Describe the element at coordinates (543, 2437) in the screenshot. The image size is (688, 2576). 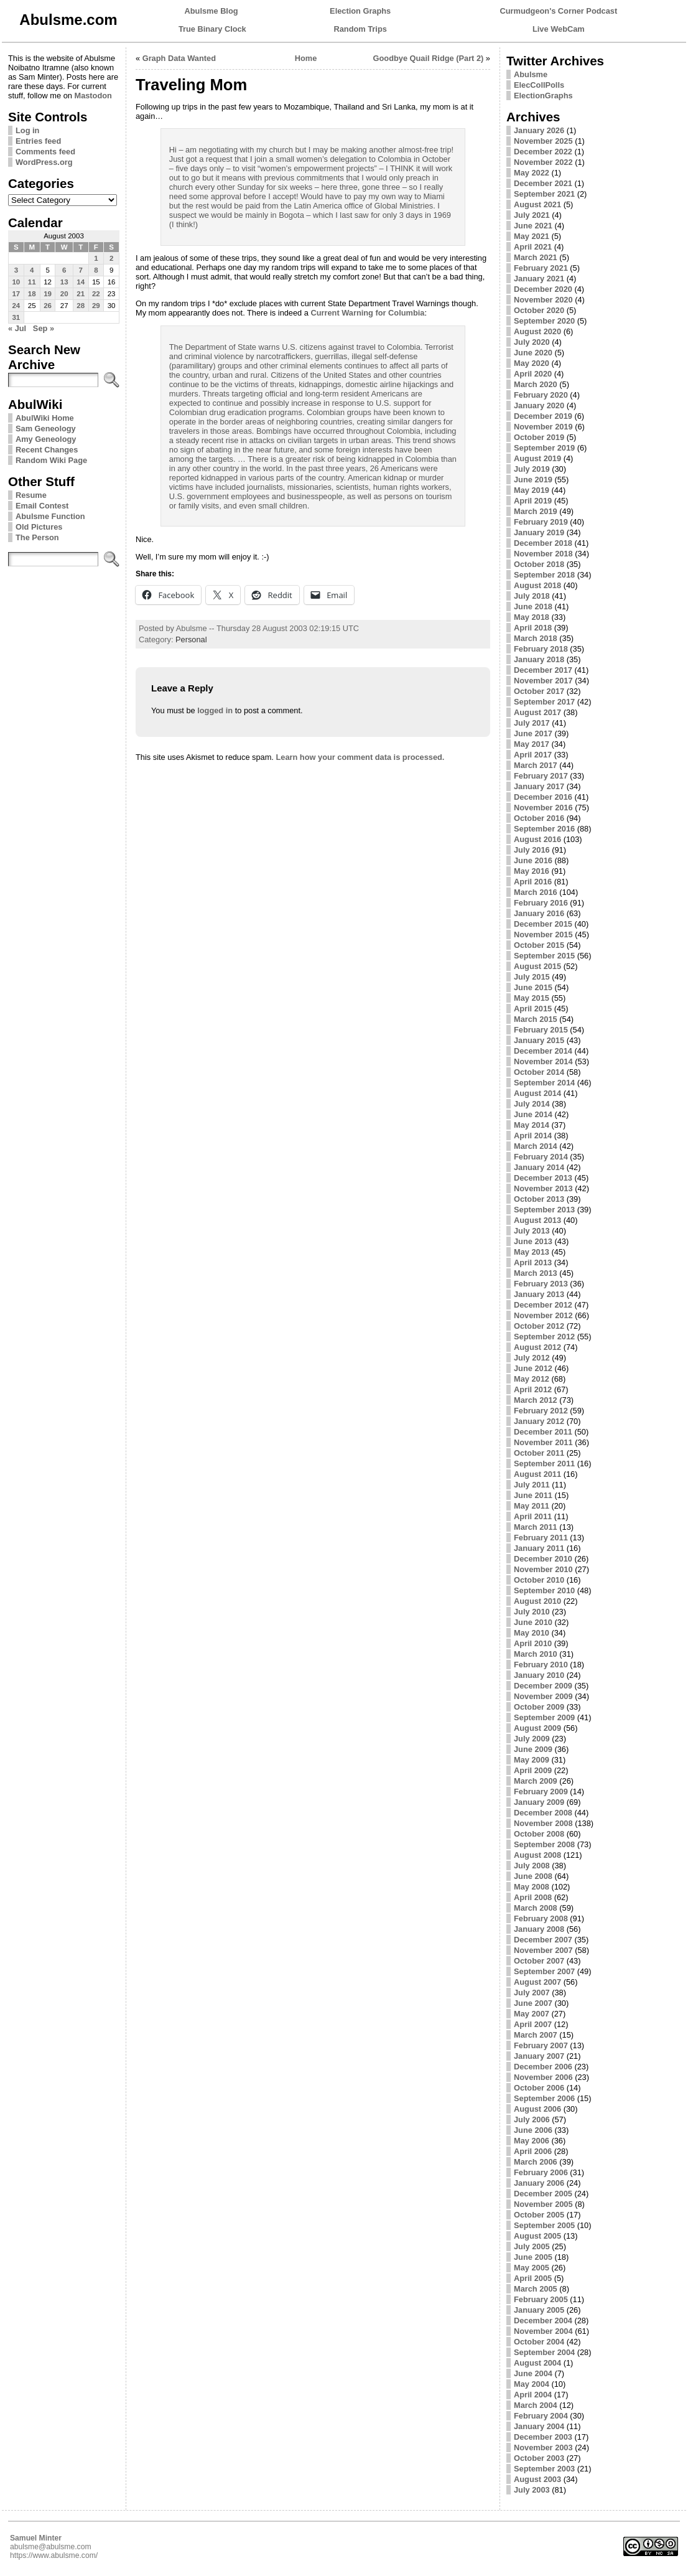
I see `December 2003` at that location.